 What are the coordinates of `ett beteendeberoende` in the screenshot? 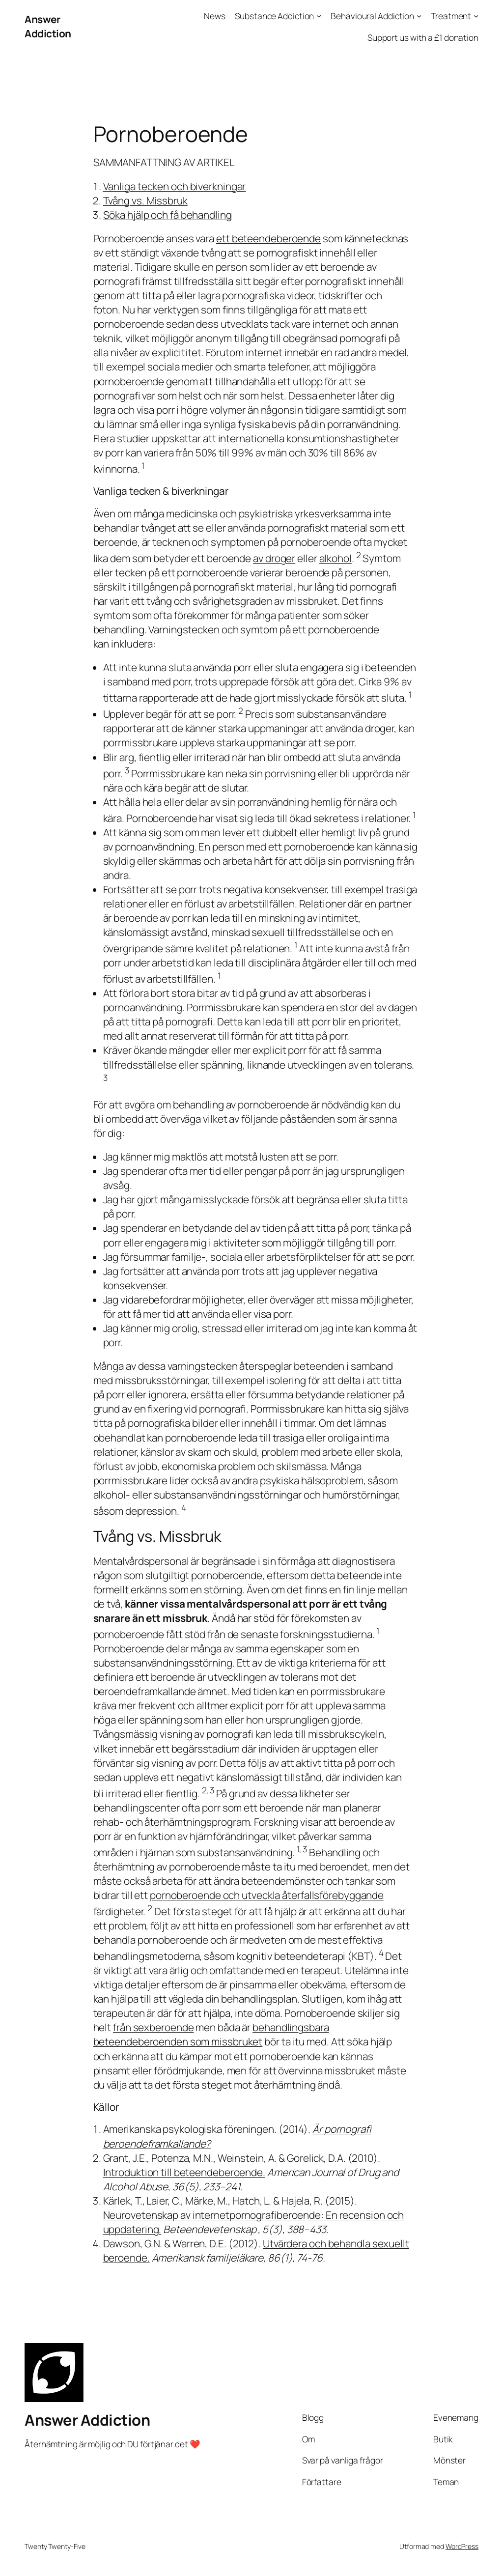 It's located at (268, 238).